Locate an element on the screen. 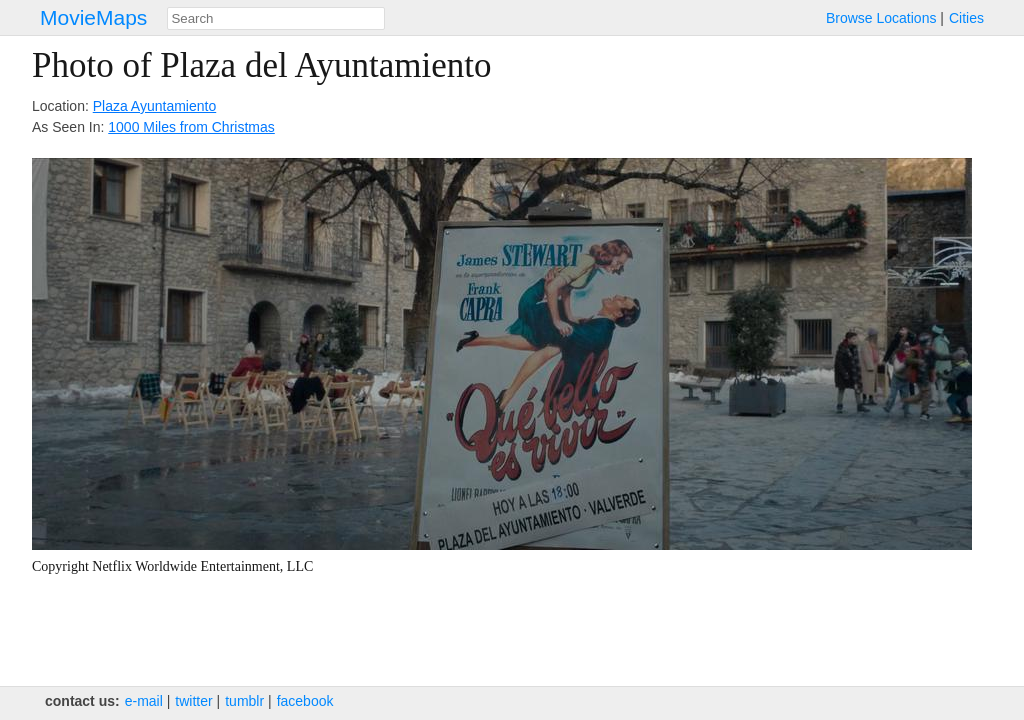  [combobox] is located at coordinates (276, 18).